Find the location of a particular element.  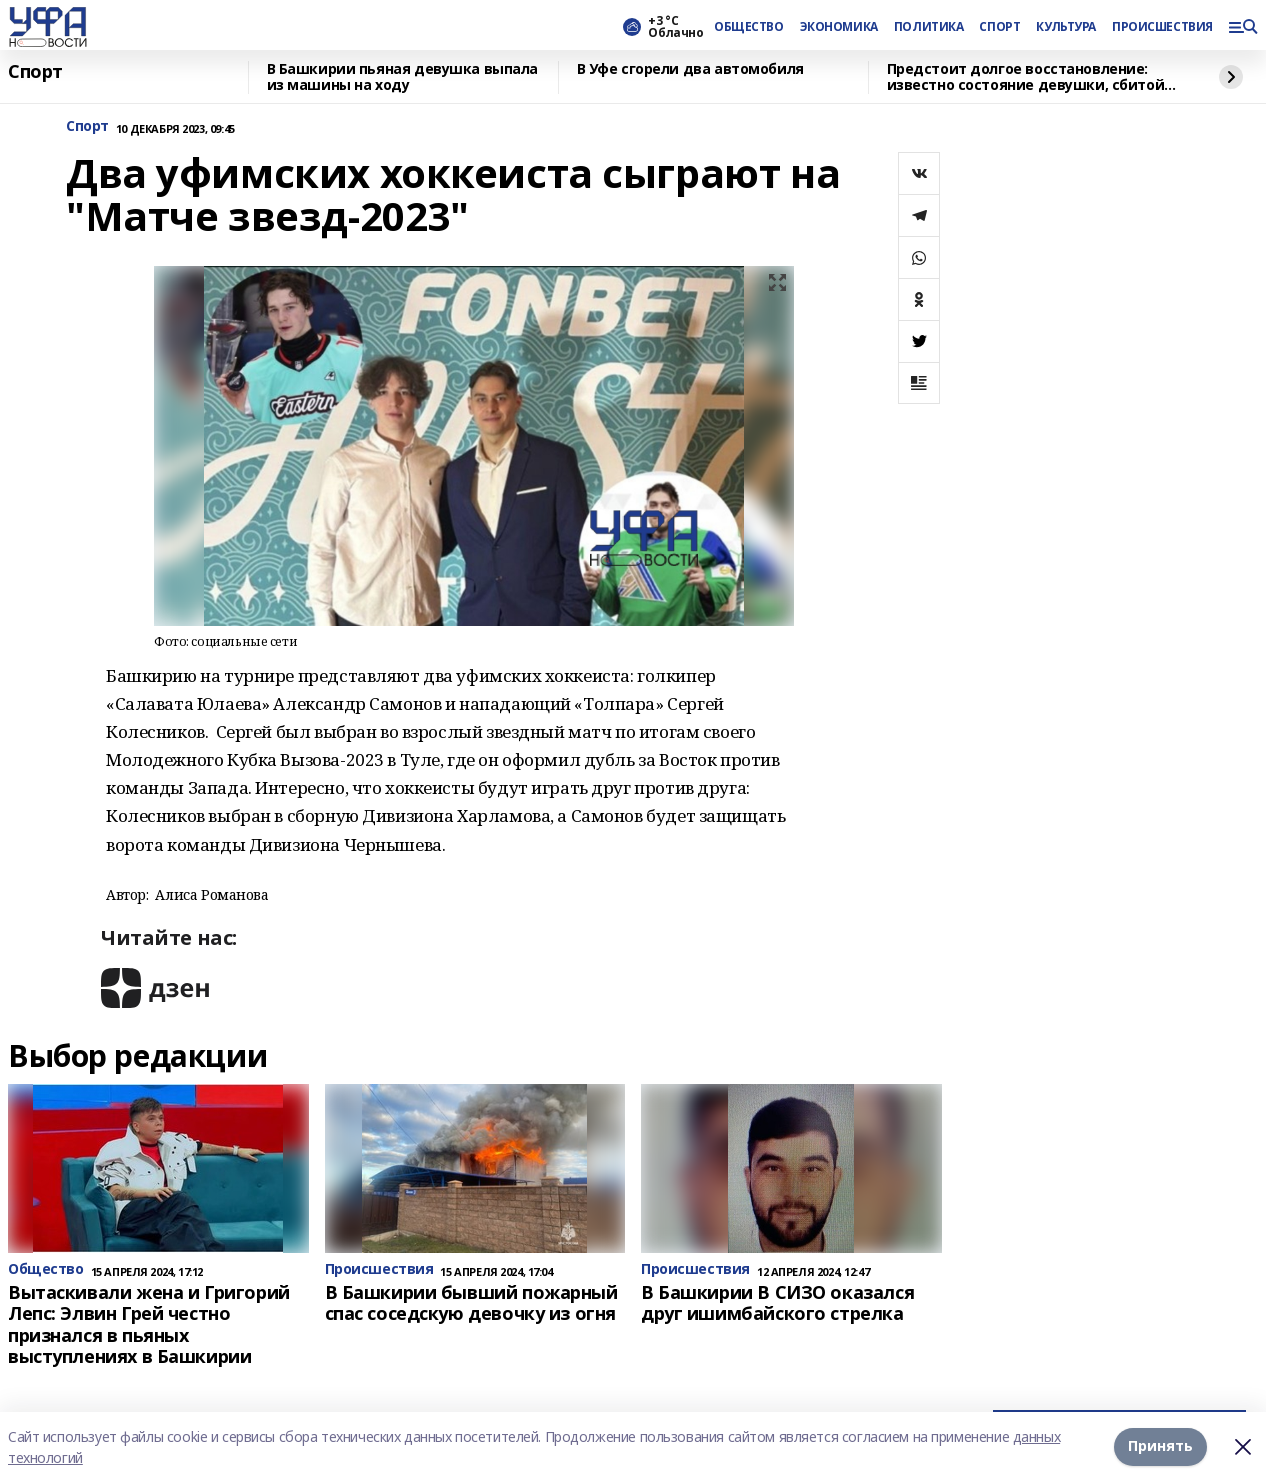

ЭКОНОМИКА is located at coordinates (839, 27).